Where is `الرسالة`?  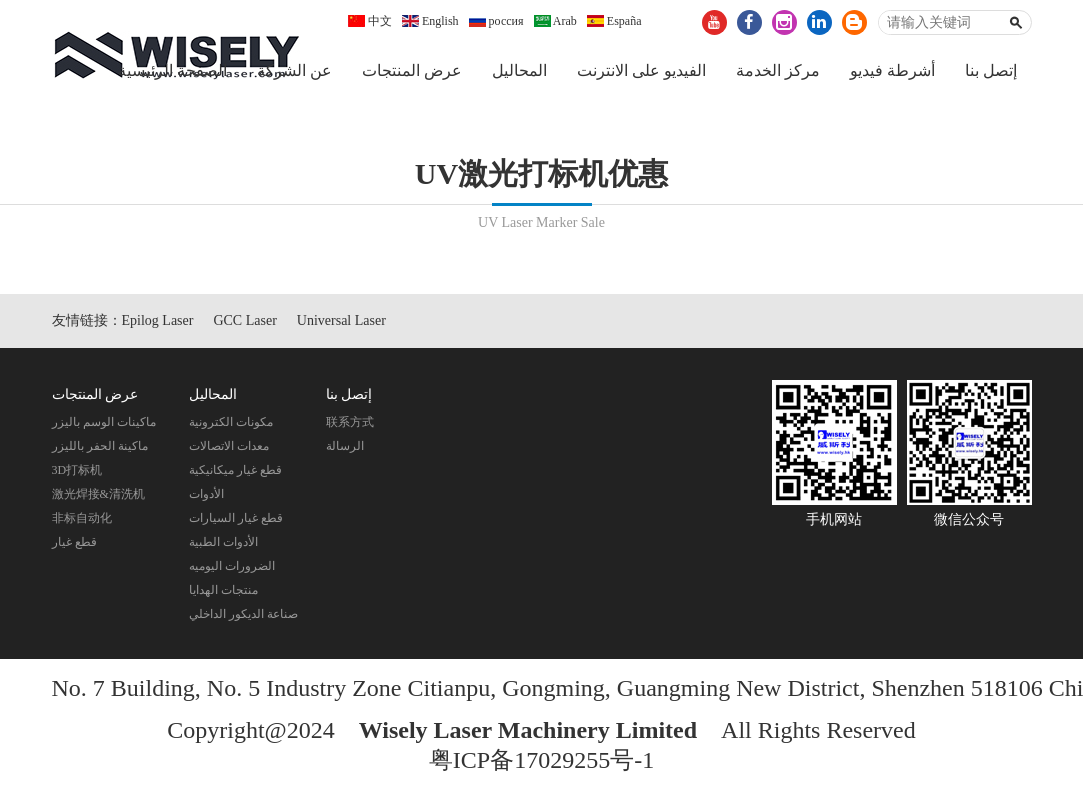
الرسالة is located at coordinates (345, 450).